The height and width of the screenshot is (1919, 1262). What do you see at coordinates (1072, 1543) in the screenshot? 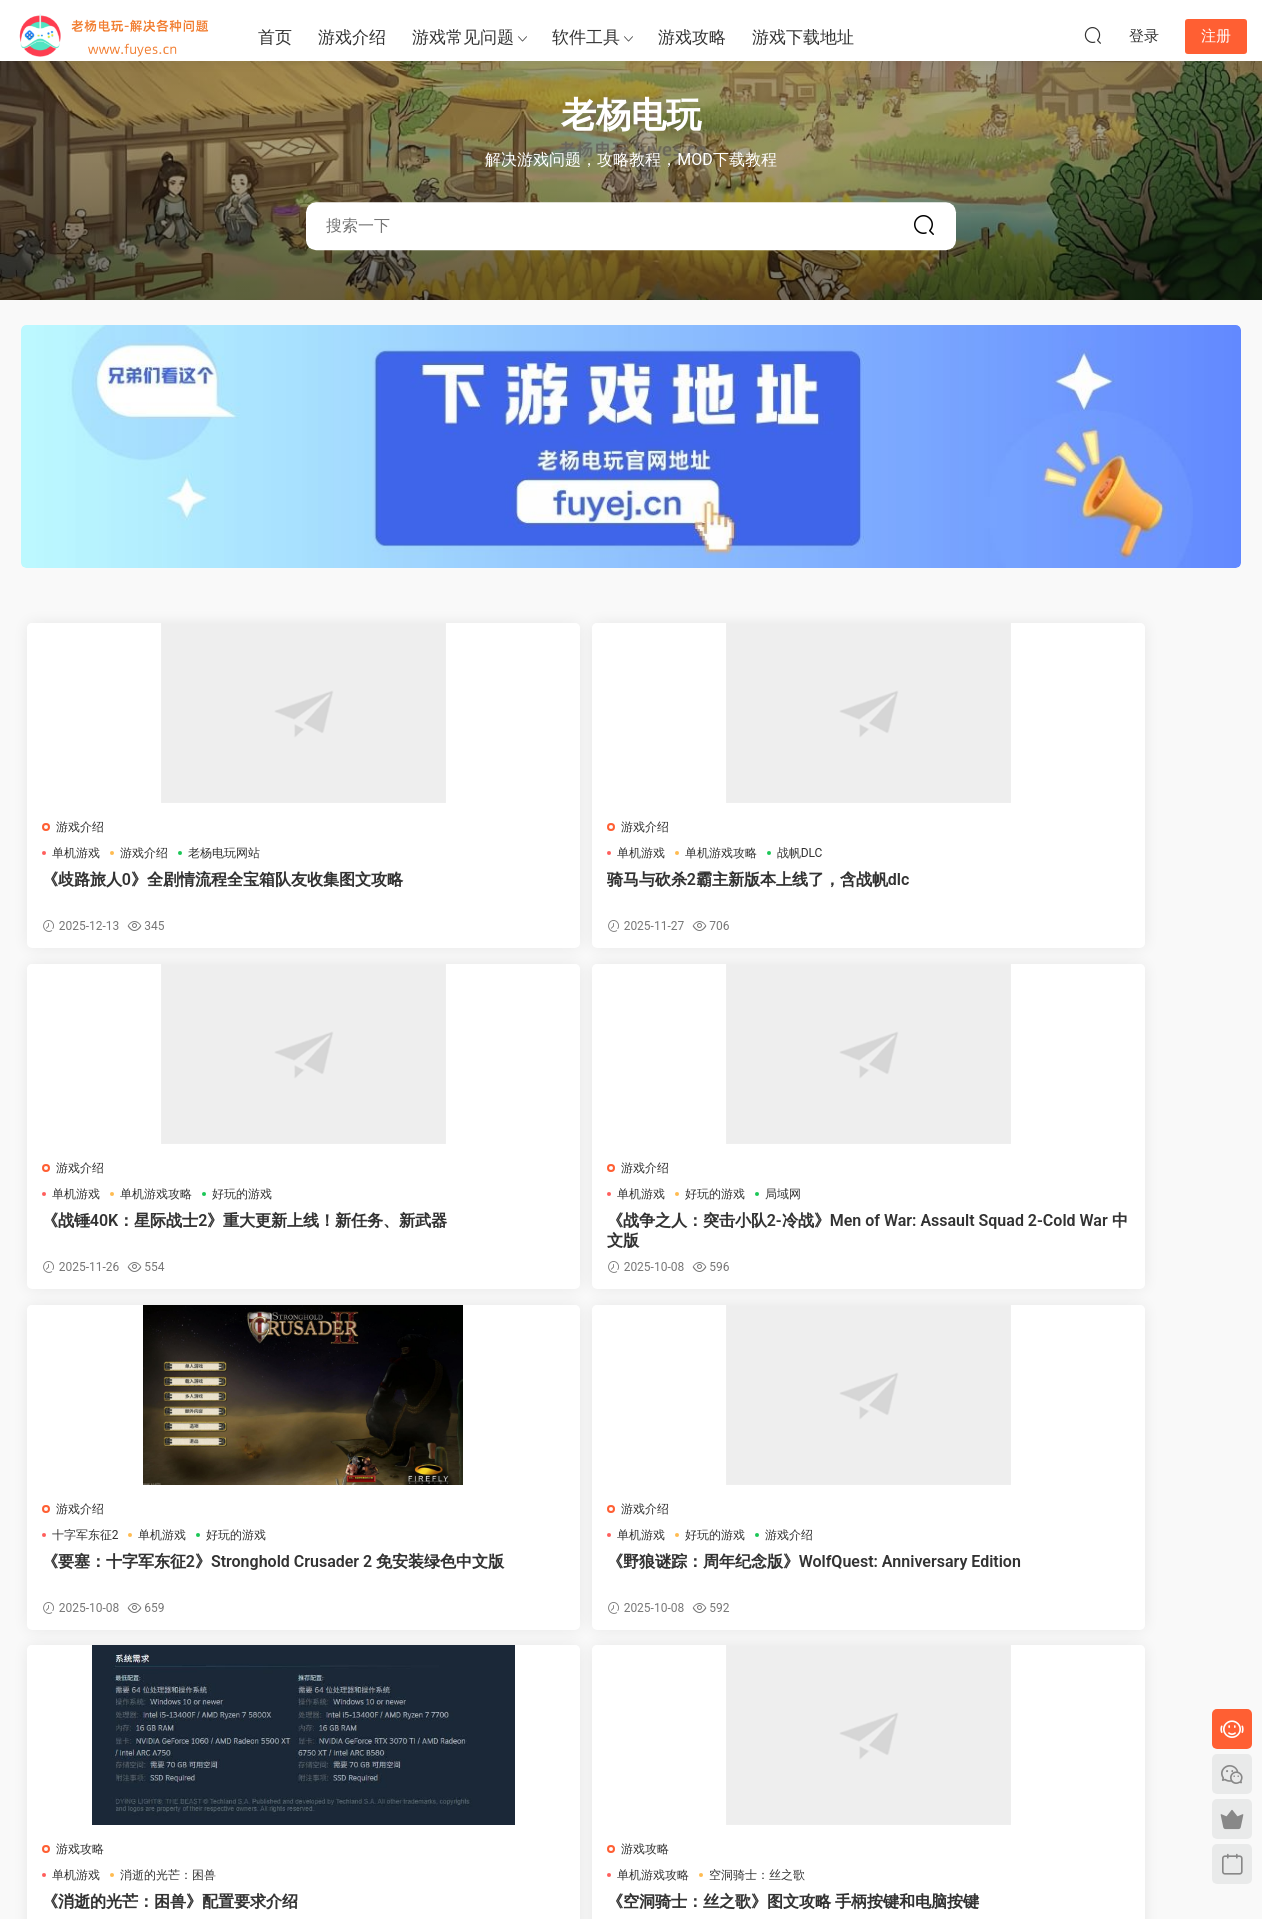
I see `王国保卫战5` at bounding box center [1072, 1543].